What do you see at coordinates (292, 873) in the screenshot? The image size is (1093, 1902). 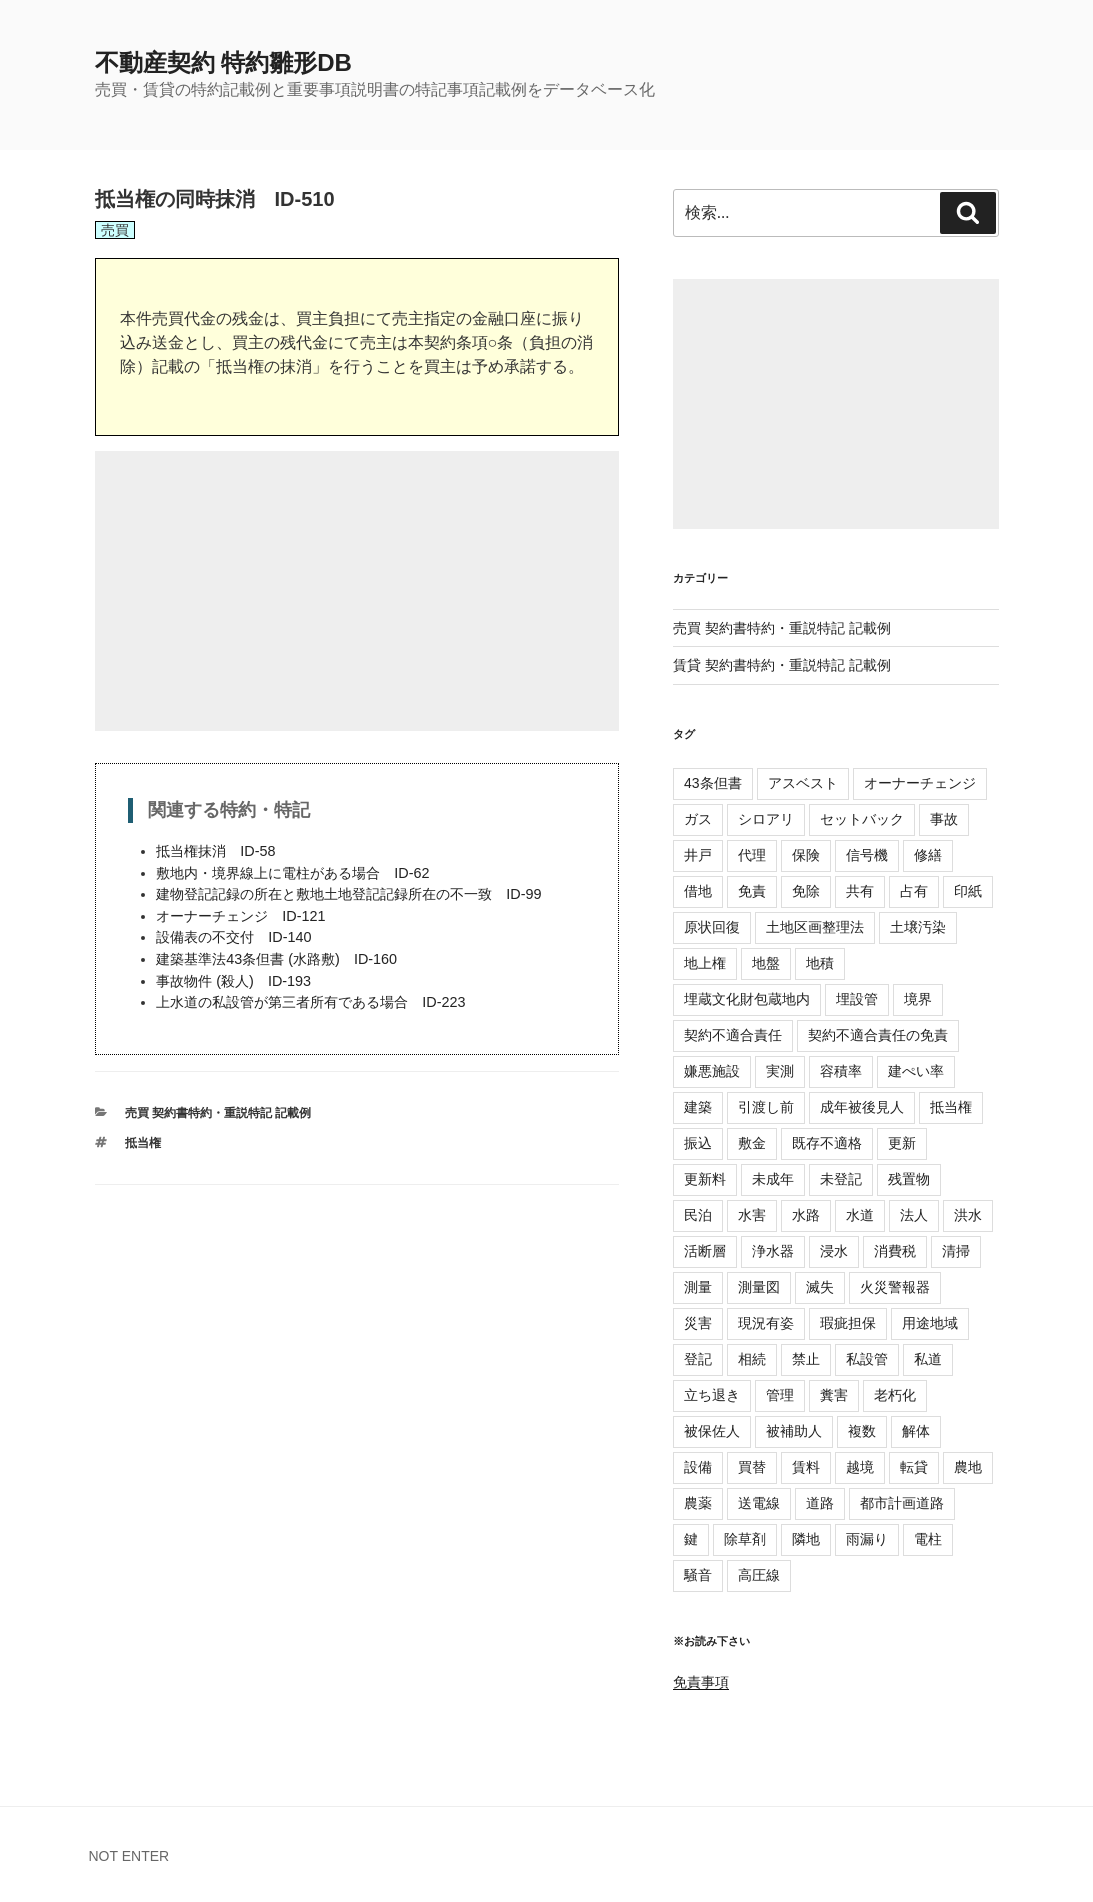 I see `敷地内・境界線上に電柱がある場合 ID-62` at bounding box center [292, 873].